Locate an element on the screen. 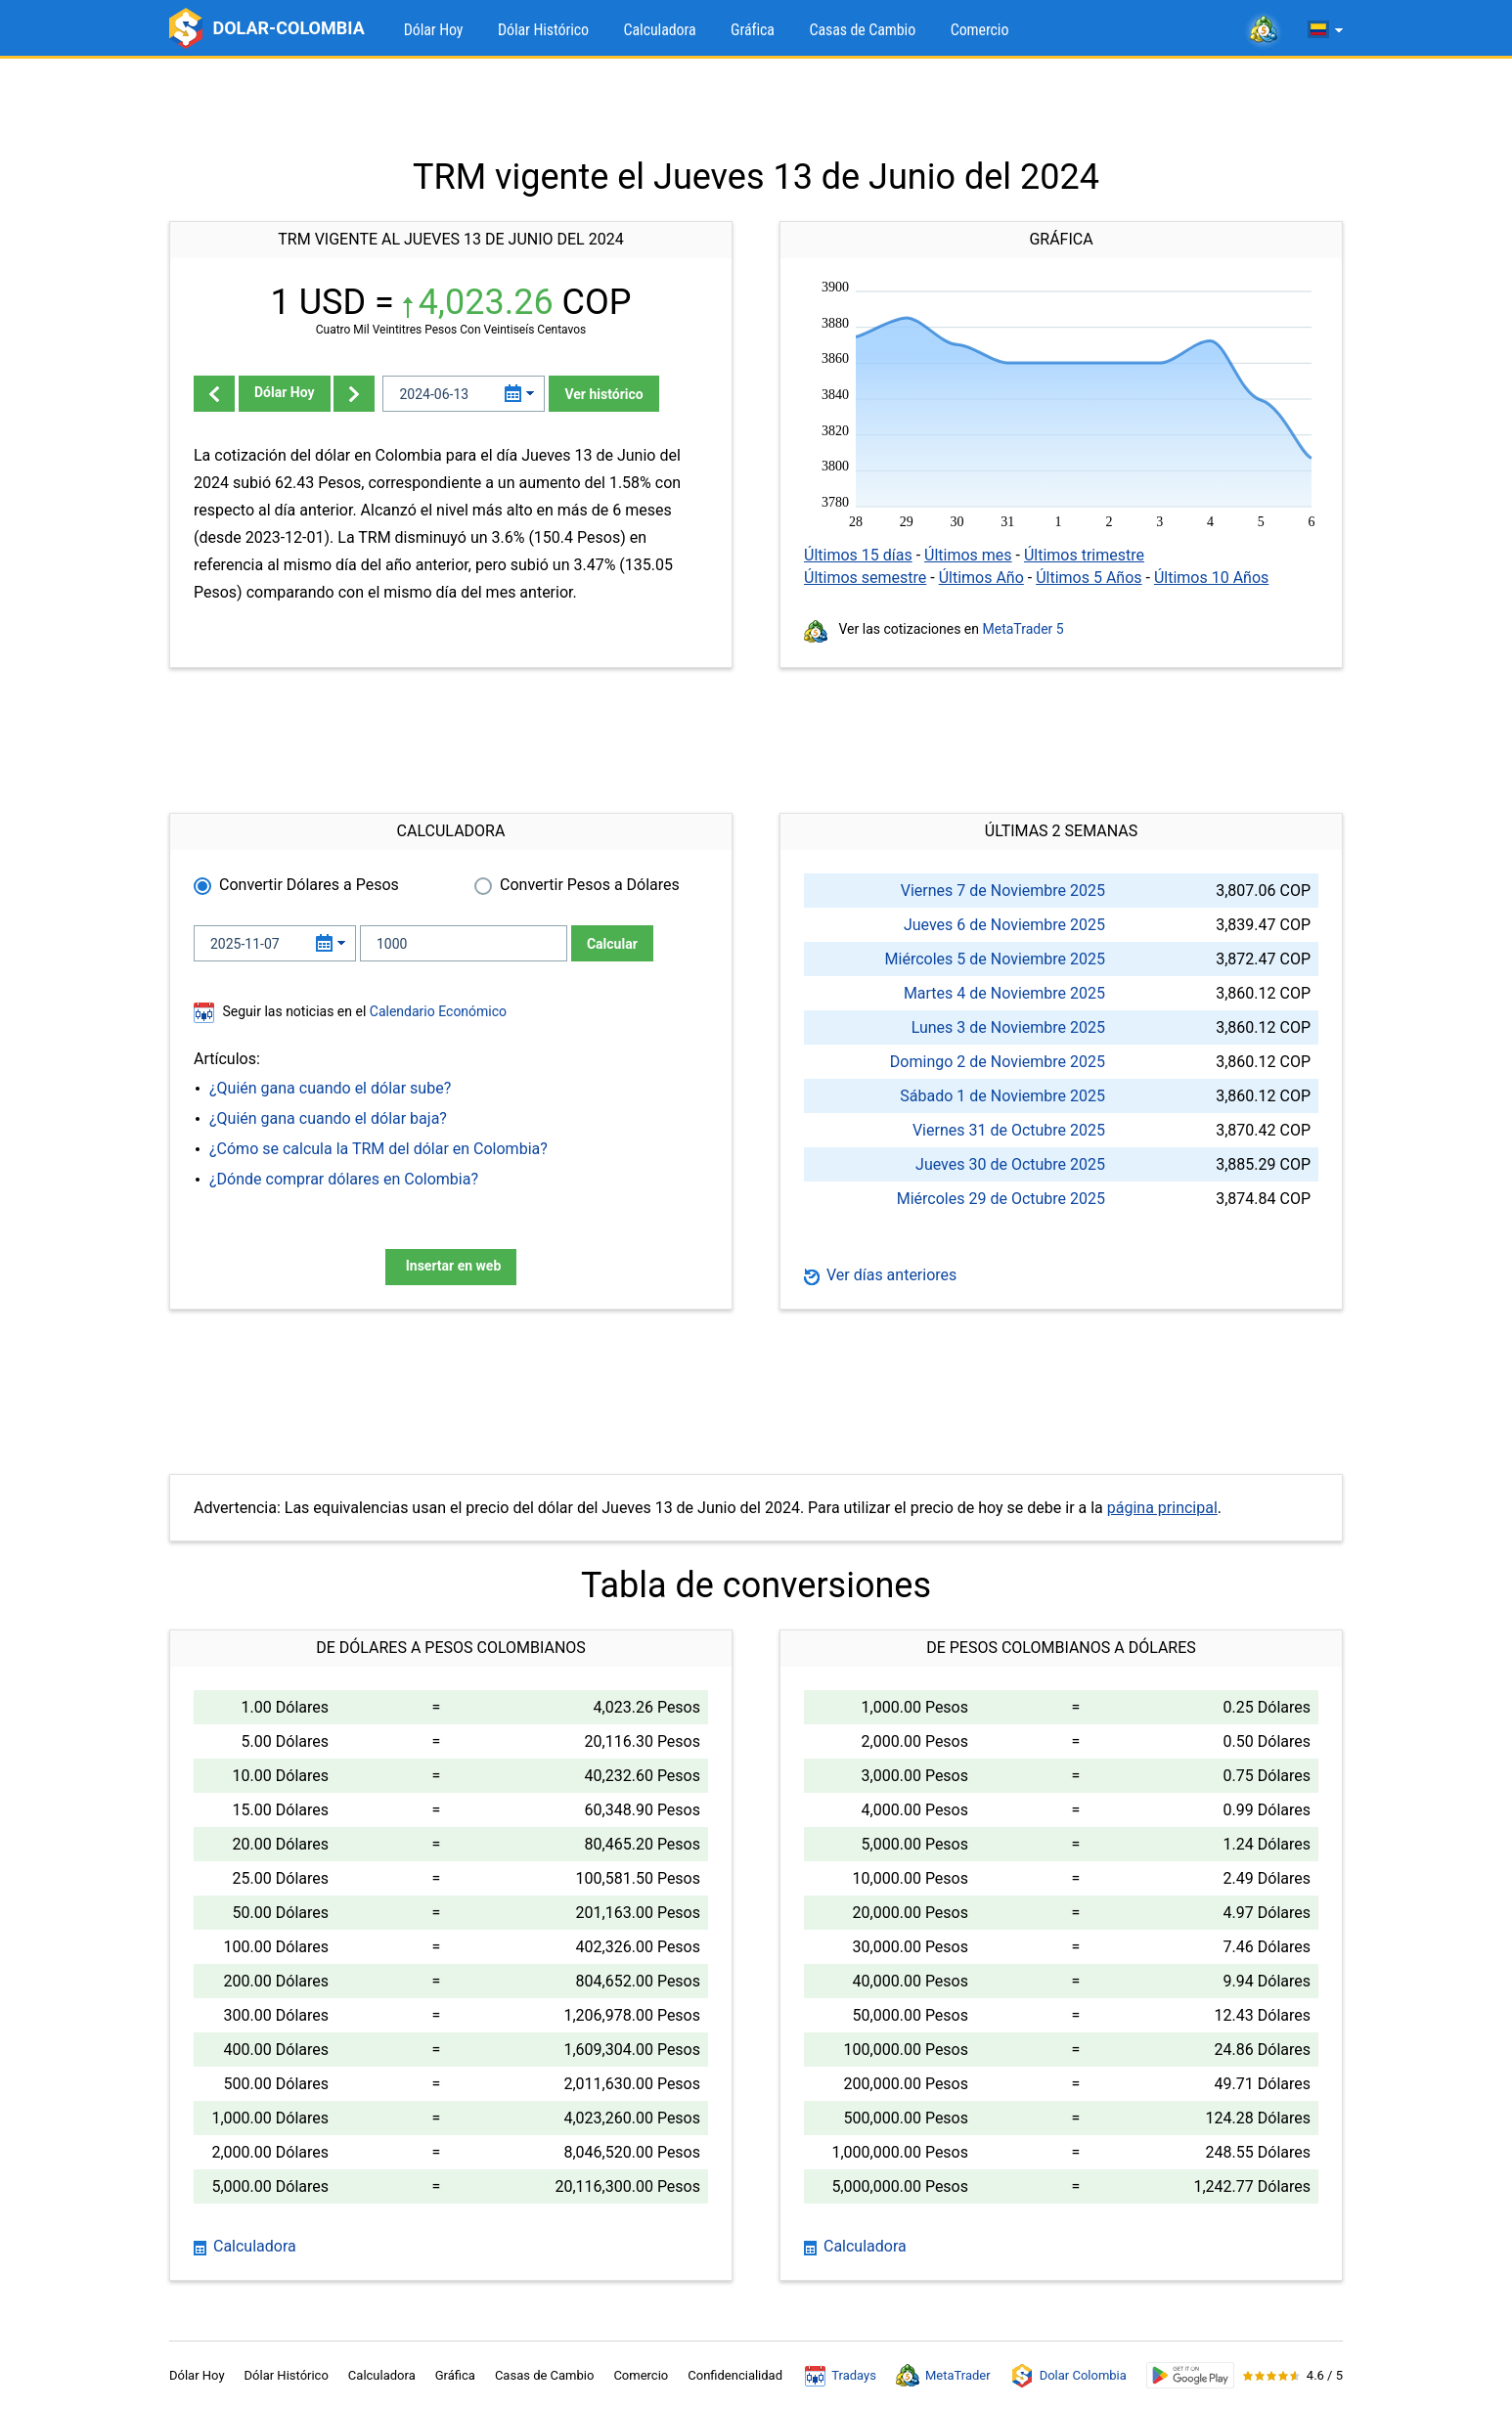 This screenshot has height=2409, width=1512. MetaTrader 5 is located at coordinates (1023, 629).